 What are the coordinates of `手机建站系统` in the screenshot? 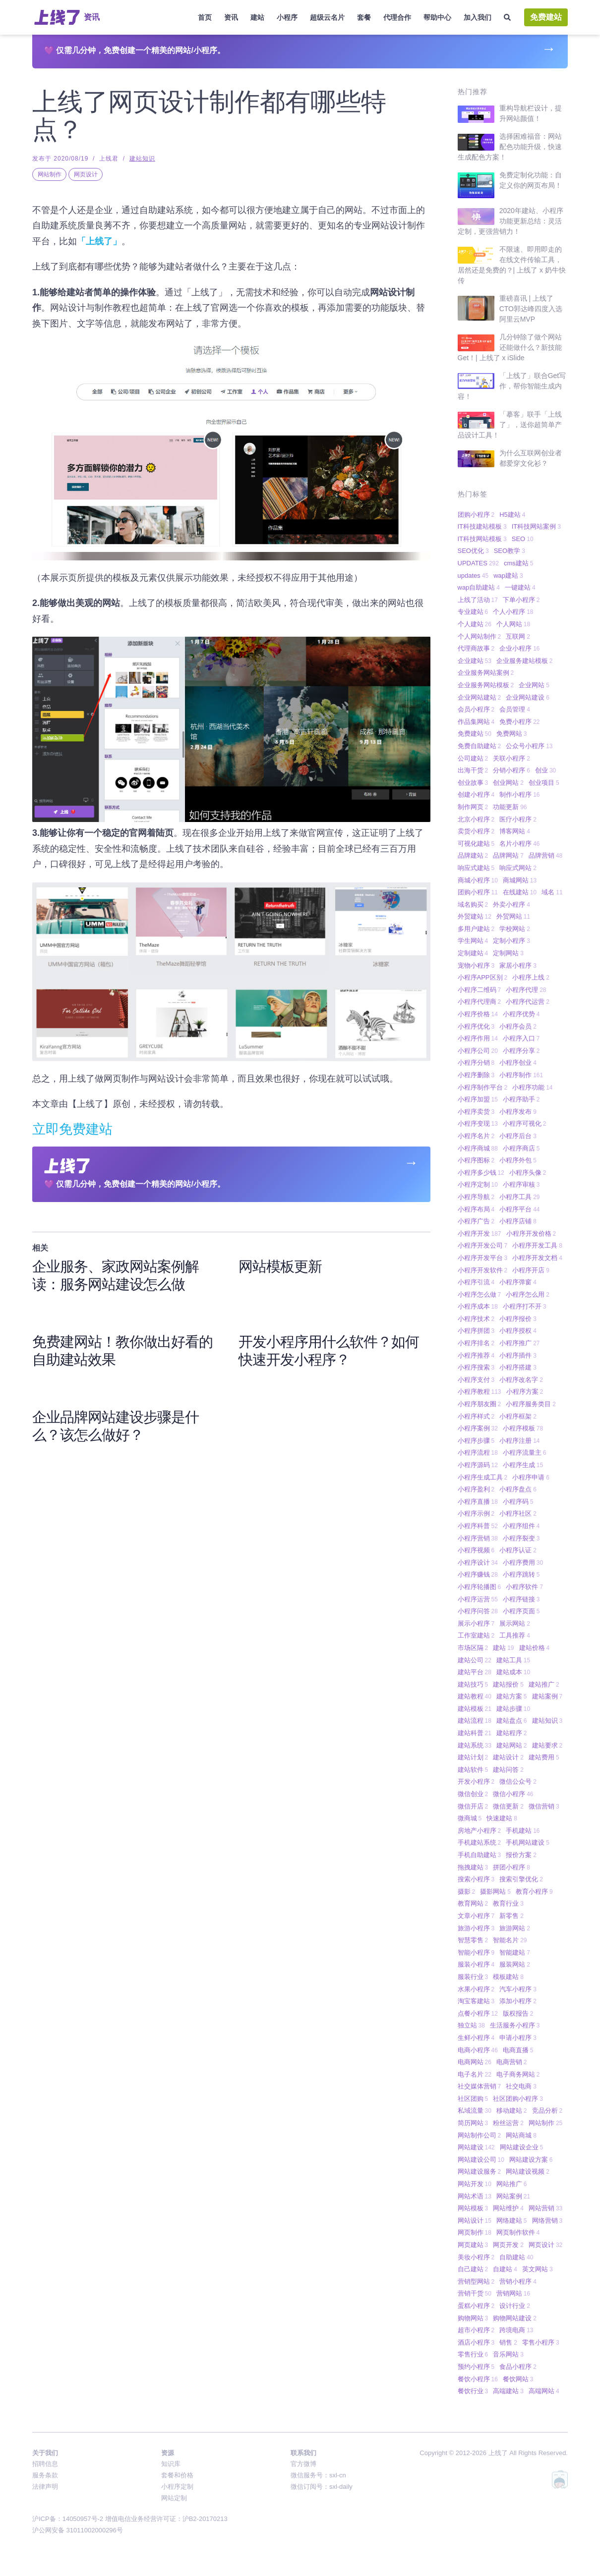 It's located at (479, 1842).